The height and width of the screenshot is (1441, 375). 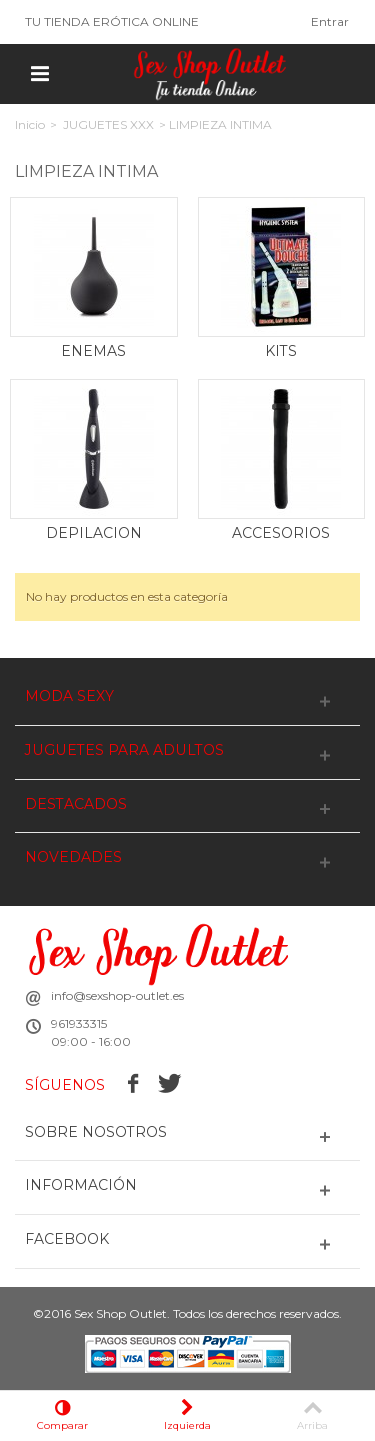 I want to click on TU TIENDA ERÓTICA ONLINE, so click(x=112, y=21).